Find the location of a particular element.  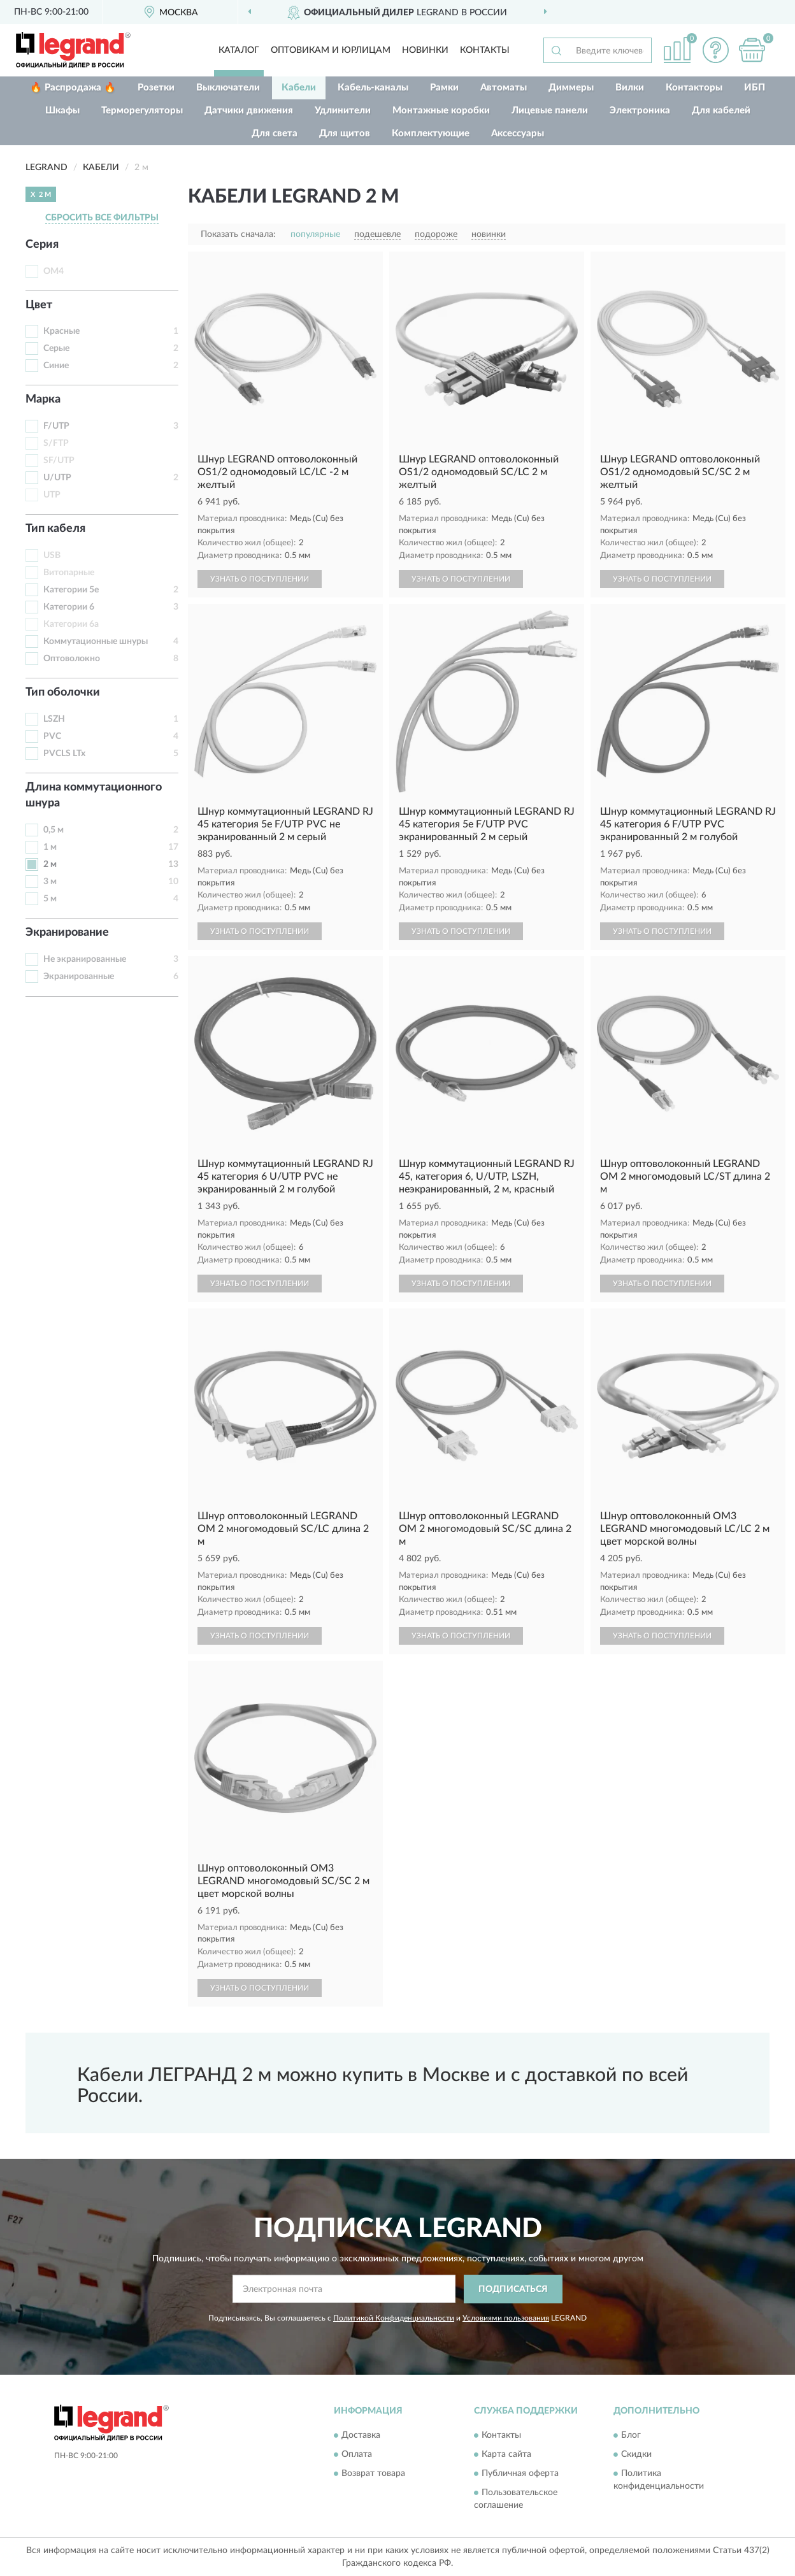

Для света is located at coordinates (274, 133).